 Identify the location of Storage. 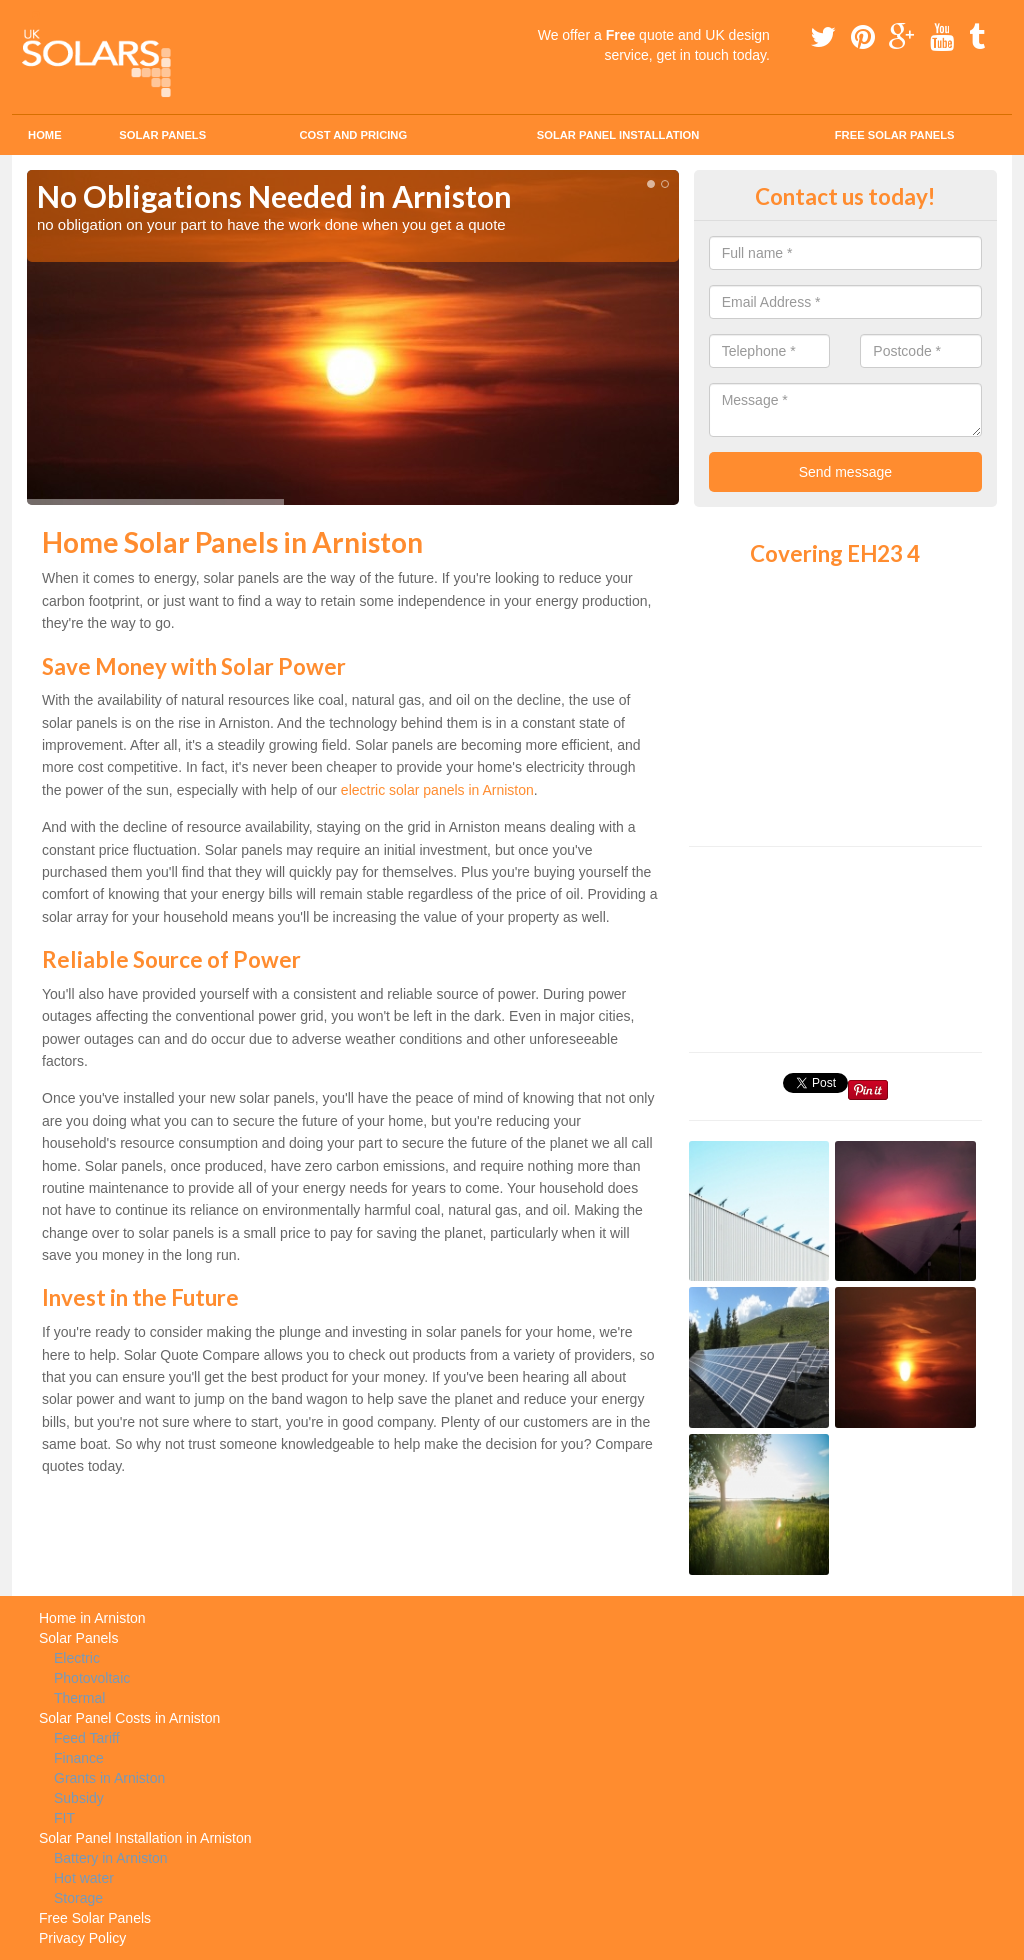
(78, 1898).